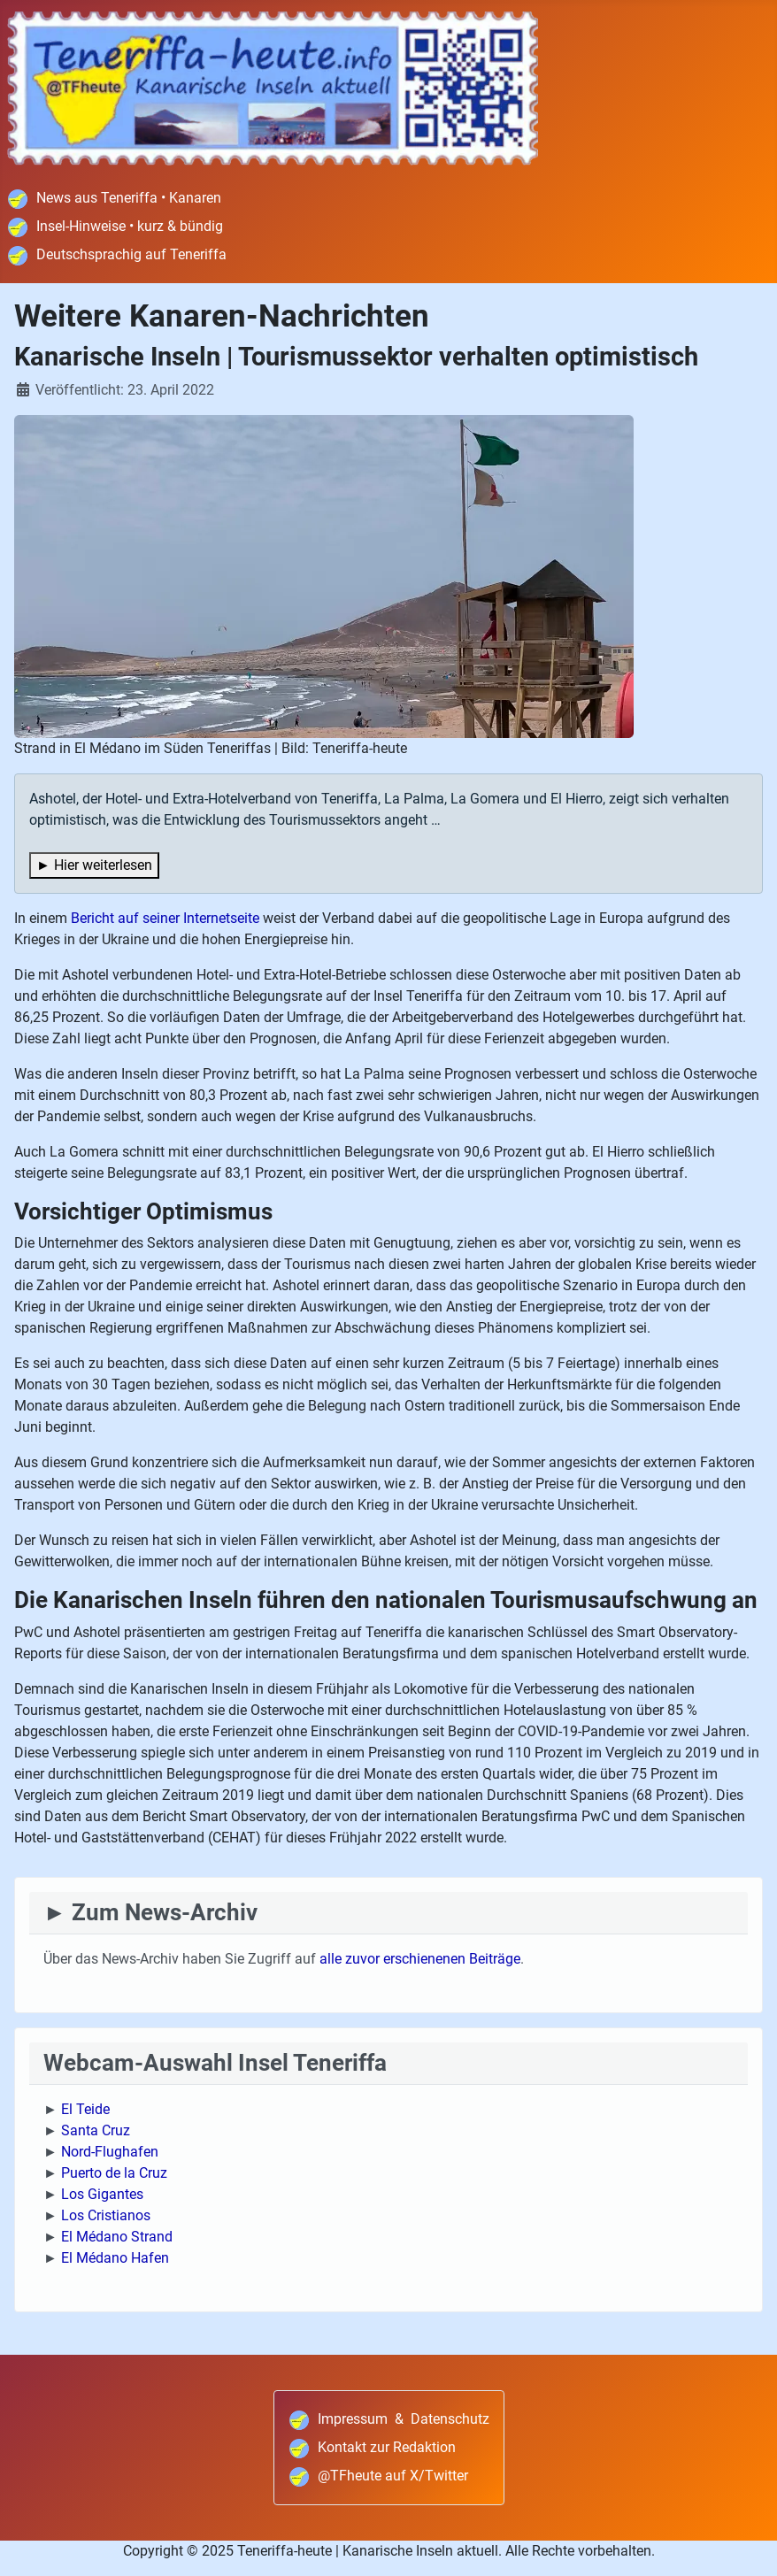 This screenshot has width=777, height=2576. Describe the element at coordinates (419, 1958) in the screenshot. I see `alle zuvor erschienenen Beiträge` at that location.